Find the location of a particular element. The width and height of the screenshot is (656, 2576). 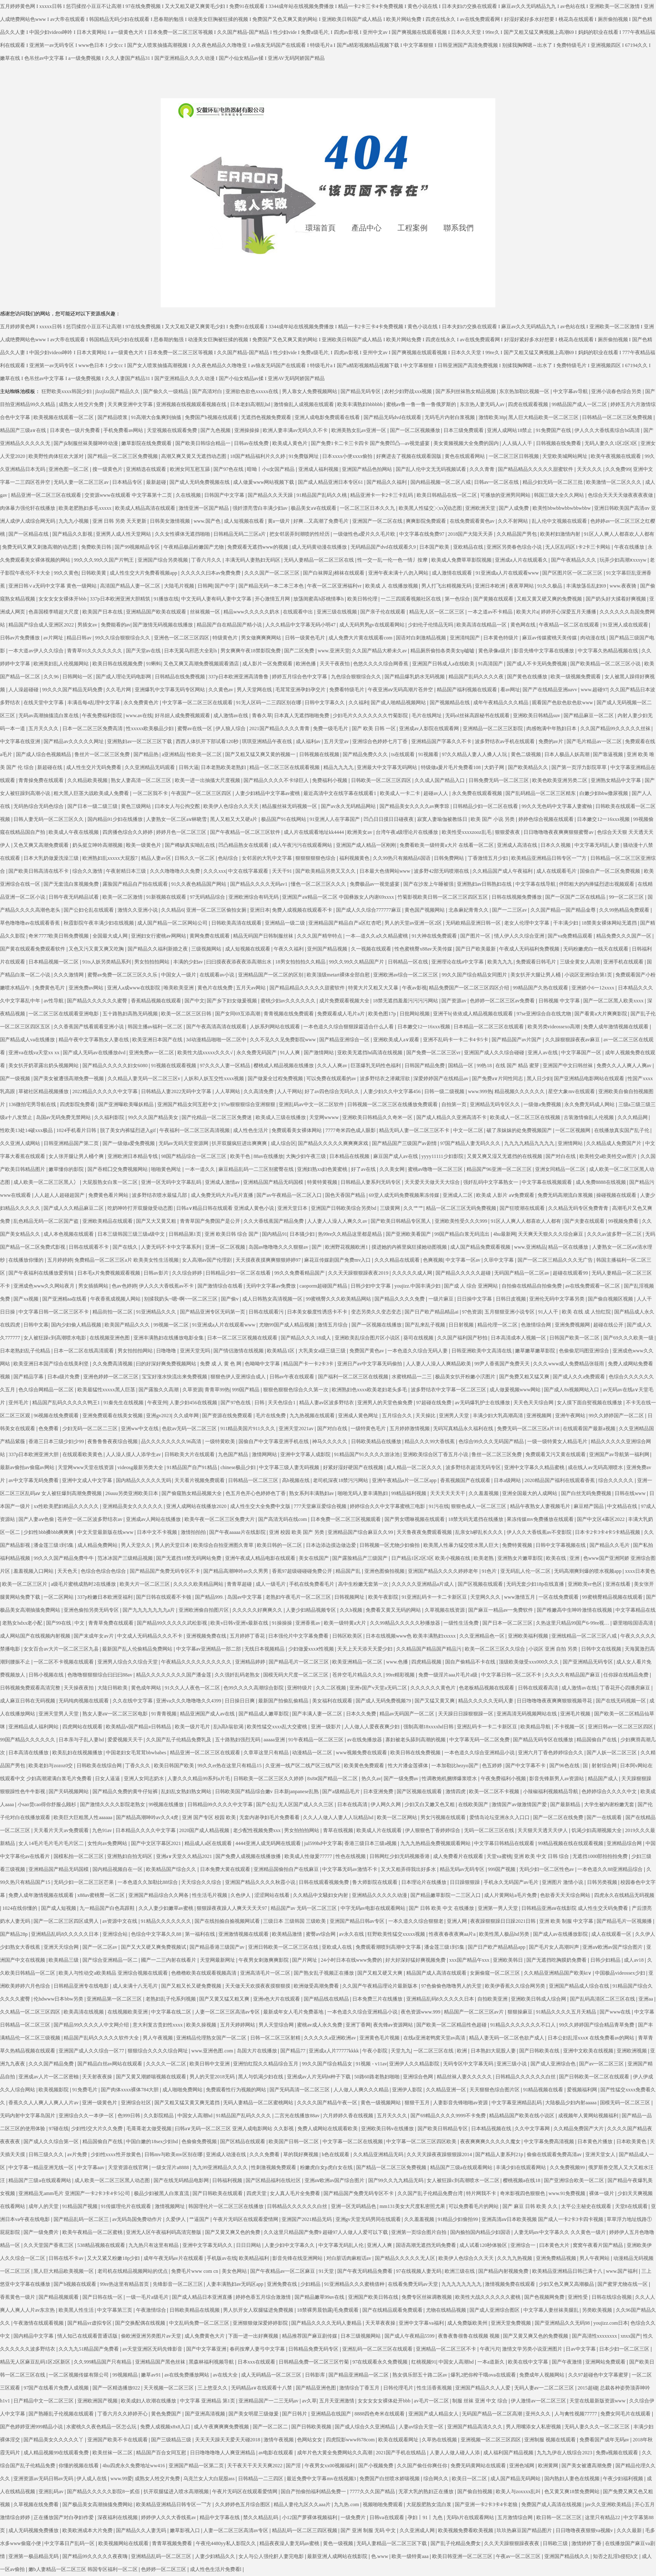

成人麻豆日韩在无码视频 is located at coordinates (28, 1701).